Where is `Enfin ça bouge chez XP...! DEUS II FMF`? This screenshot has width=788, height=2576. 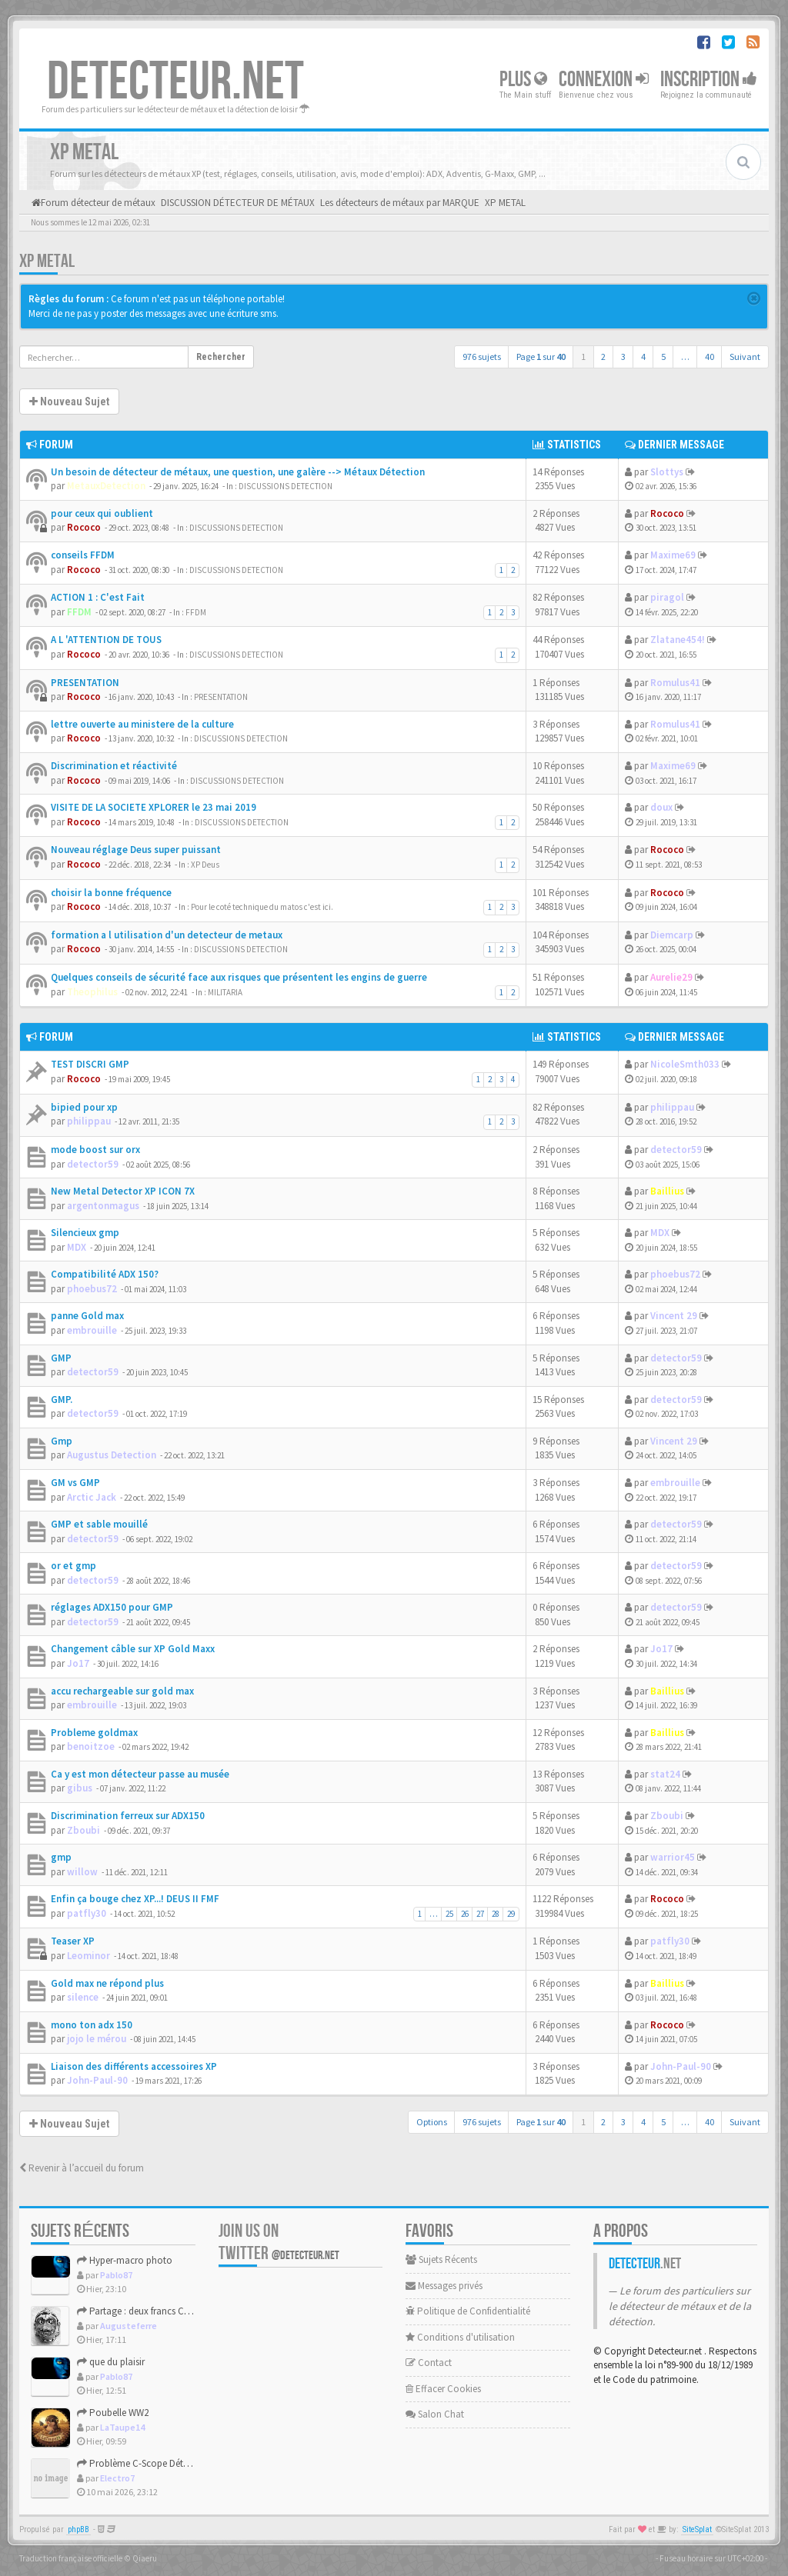 Enfin ça bouge chez XP...! DEUS II FMF is located at coordinates (135, 1898).